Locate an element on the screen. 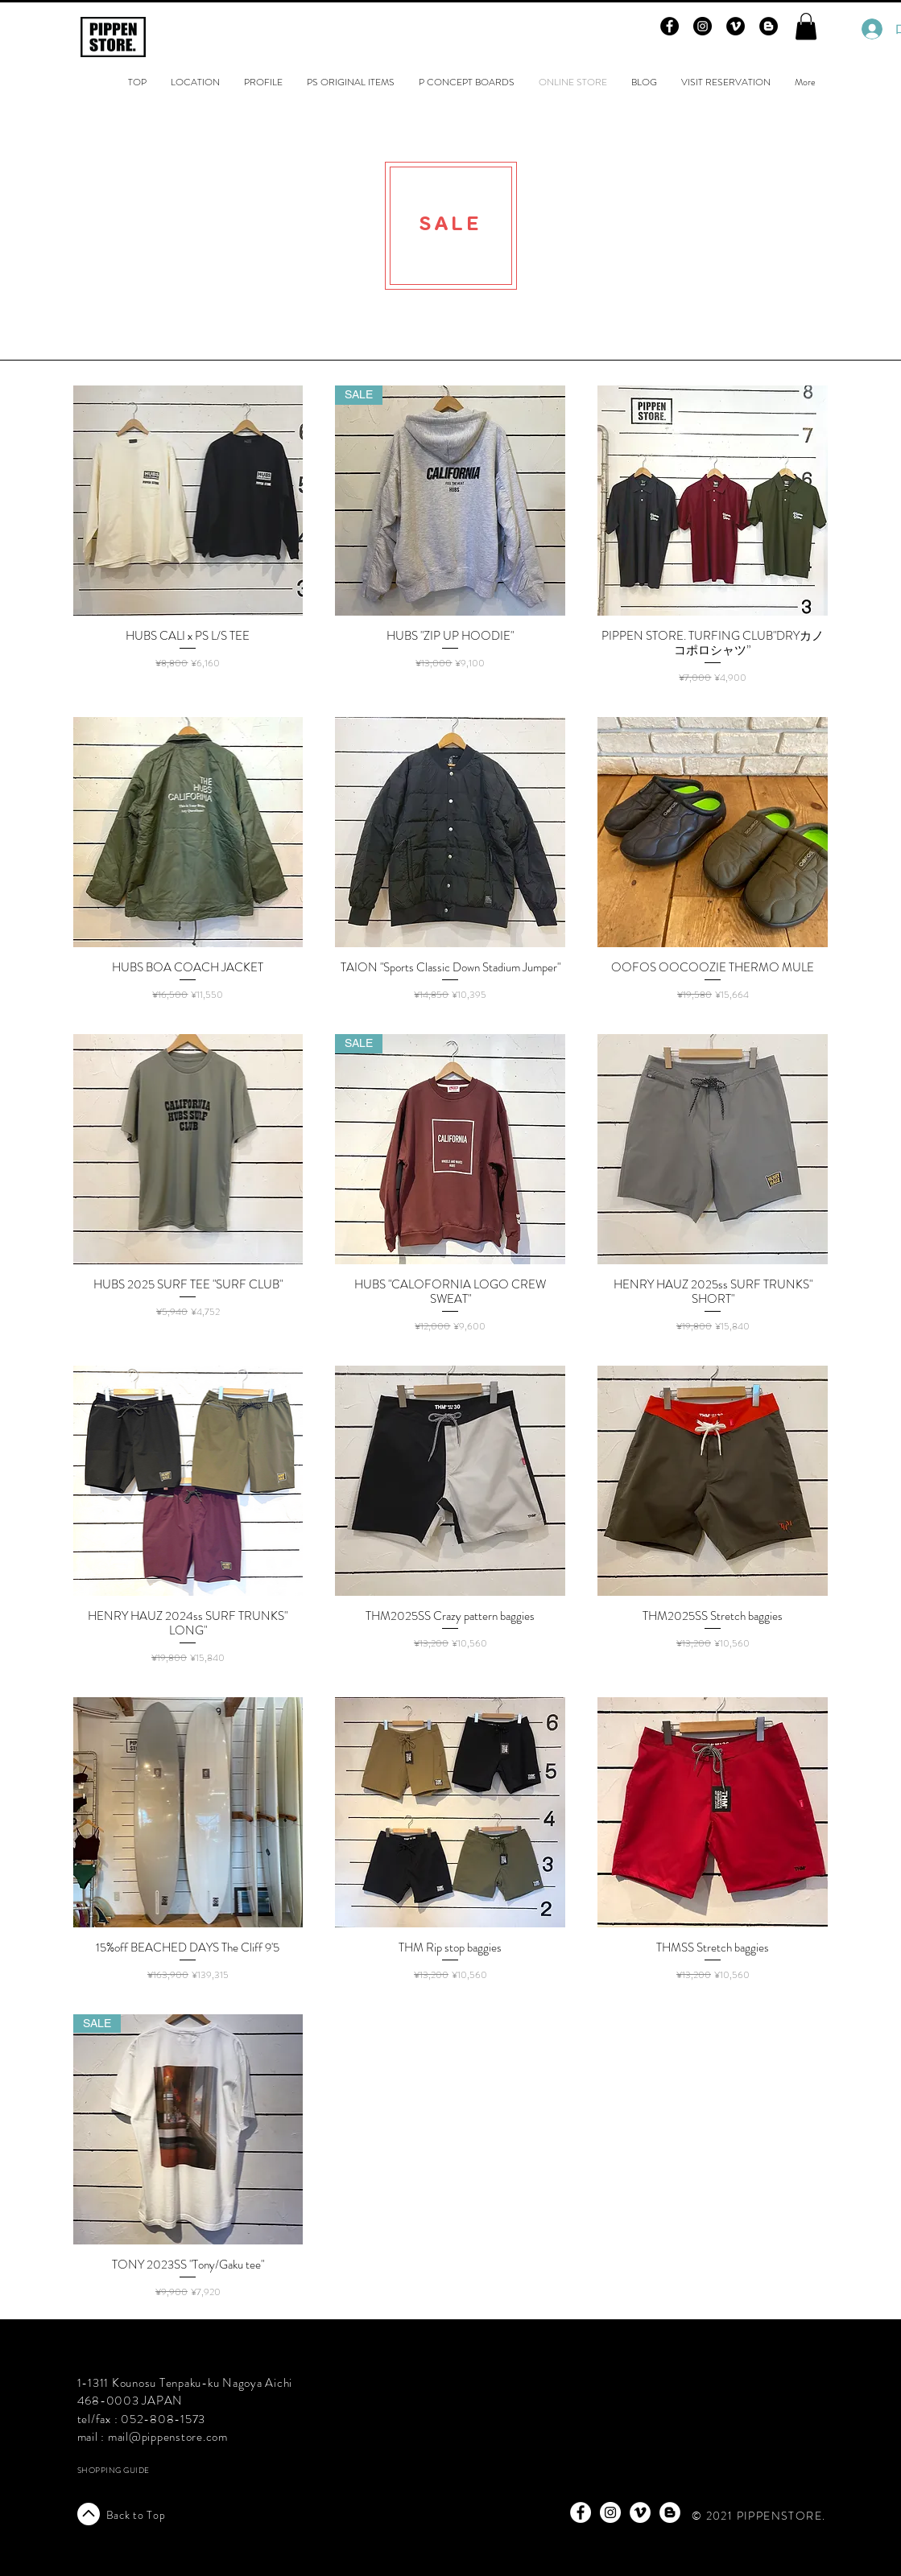 The width and height of the screenshot is (901, 2576). [Instagram - Black Circle] is located at coordinates (702, 26).